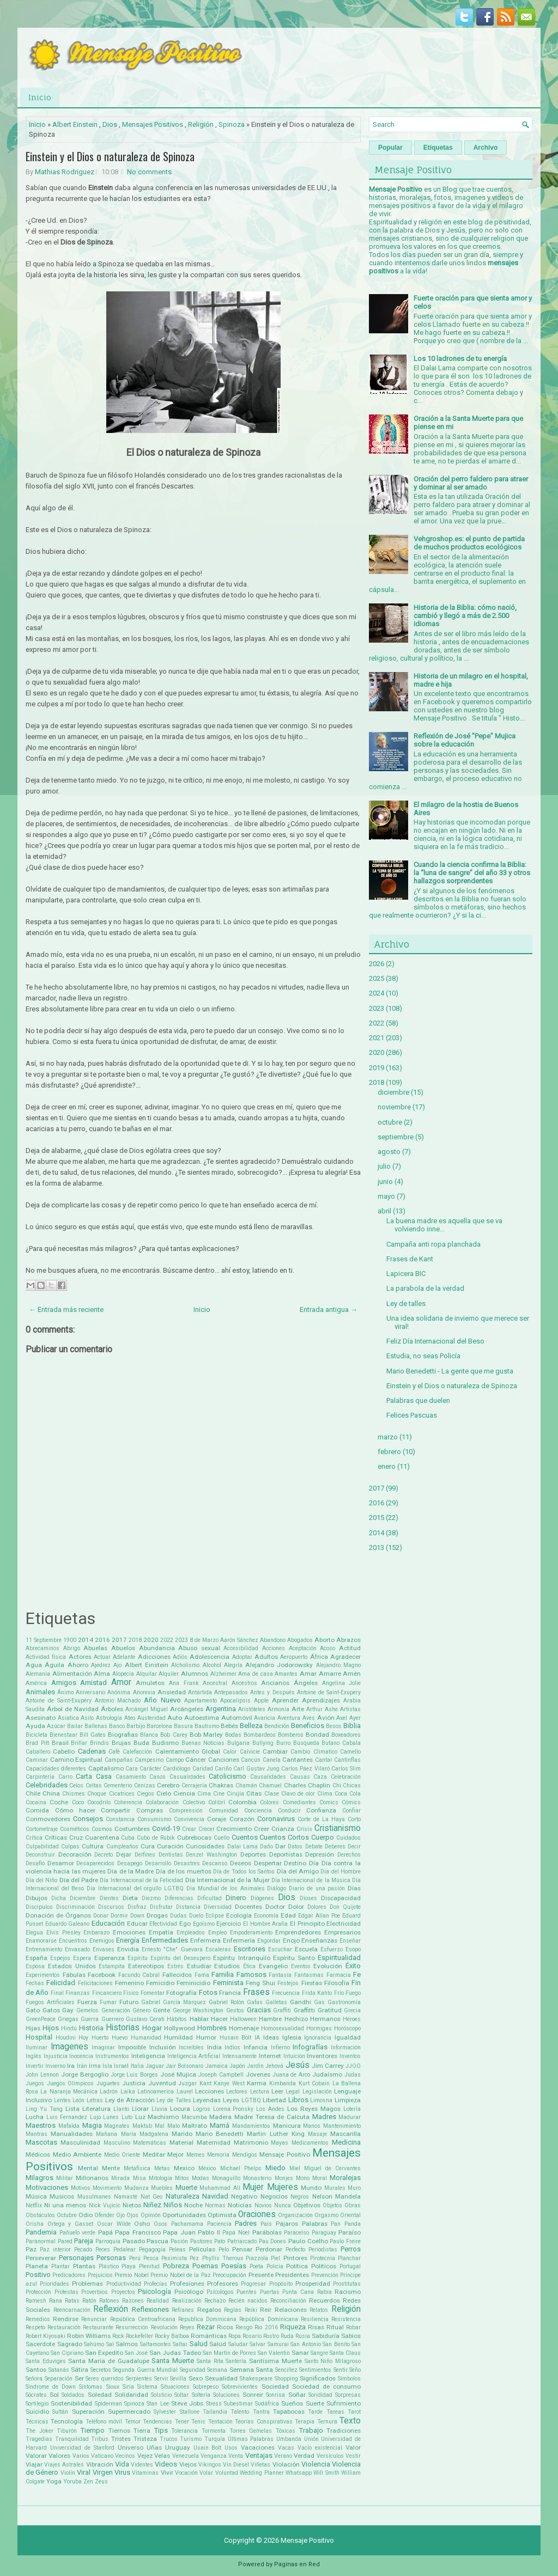  What do you see at coordinates (262, 1898) in the screenshot?
I see `Diógenes` at bounding box center [262, 1898].